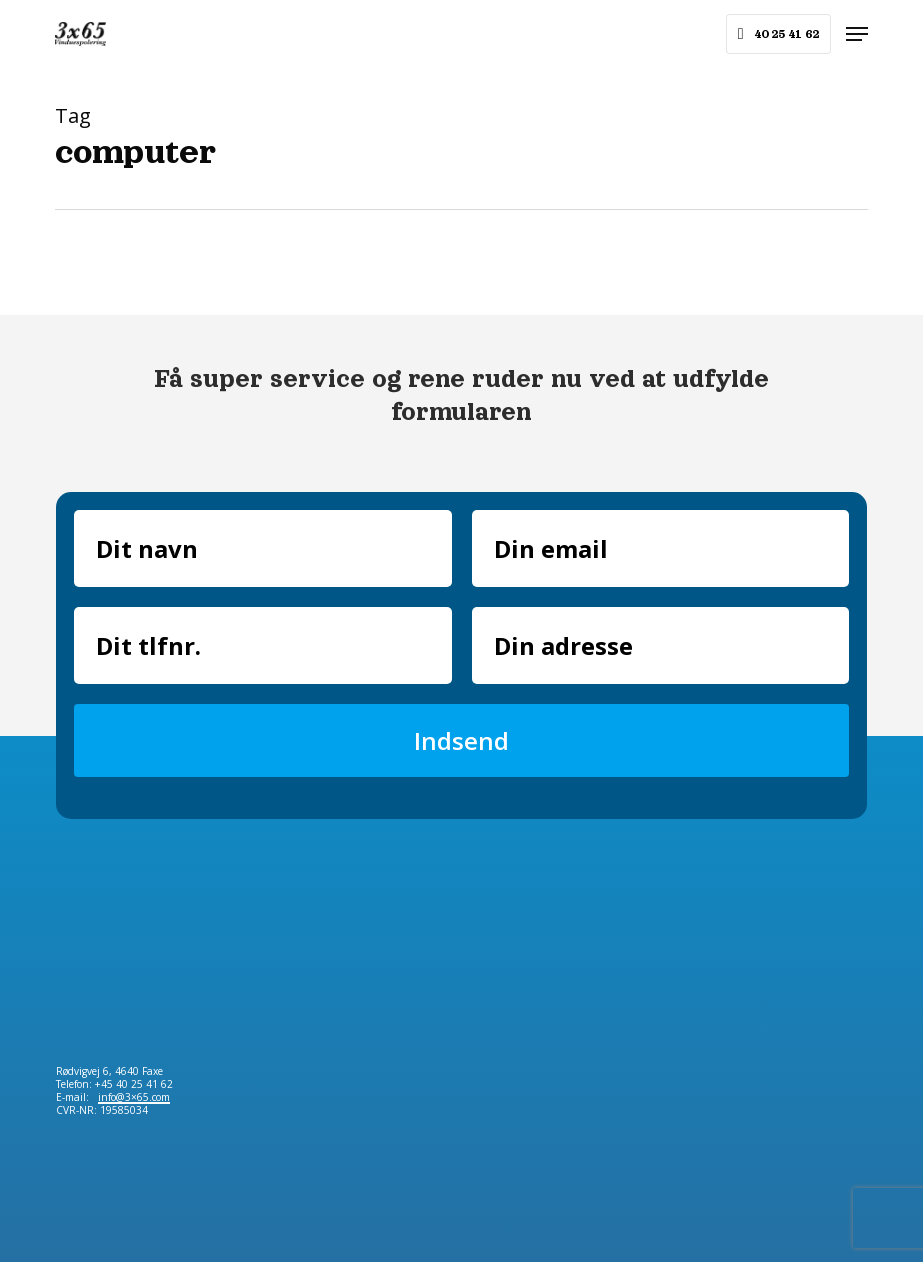 This screenshot has width=923, height=1262. Describe the element at coordinates (857, 34) in the screenshot. I see `[button]` at that location.